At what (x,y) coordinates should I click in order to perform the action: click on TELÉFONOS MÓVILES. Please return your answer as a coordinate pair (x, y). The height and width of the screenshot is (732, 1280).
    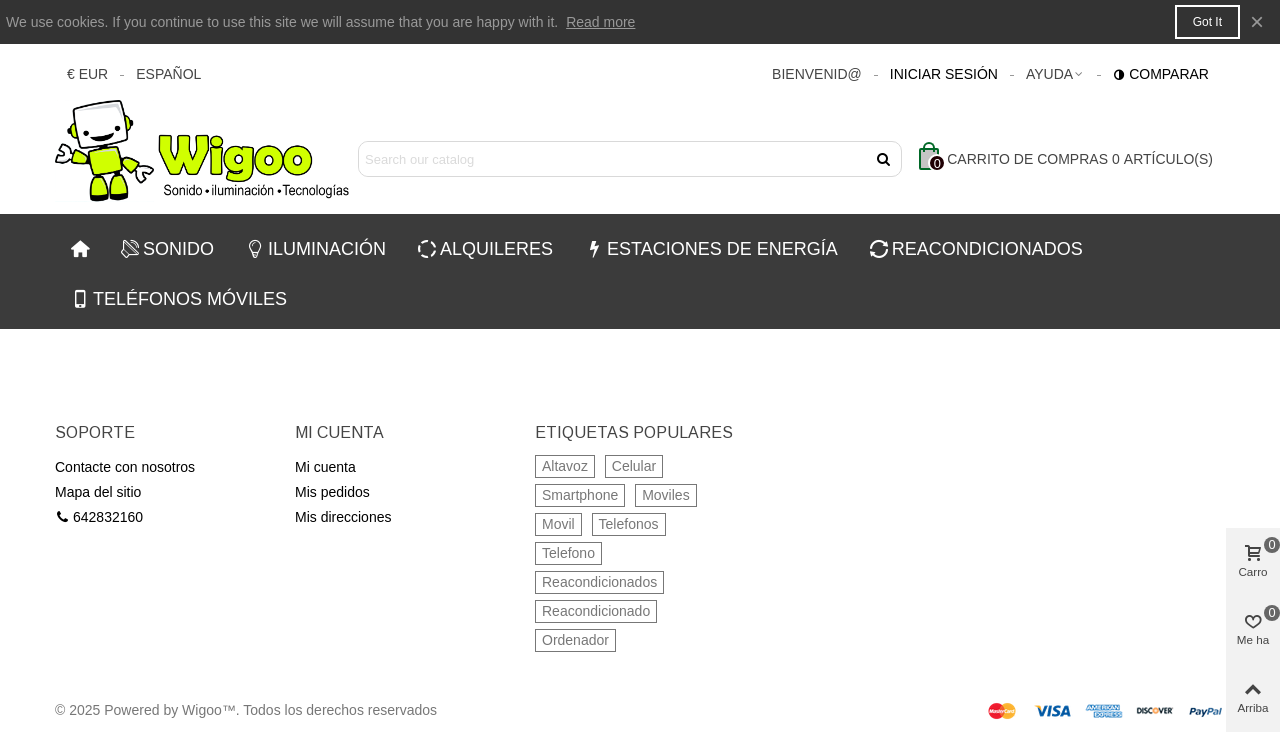
    Looking at the image, I should click on (179, 299).